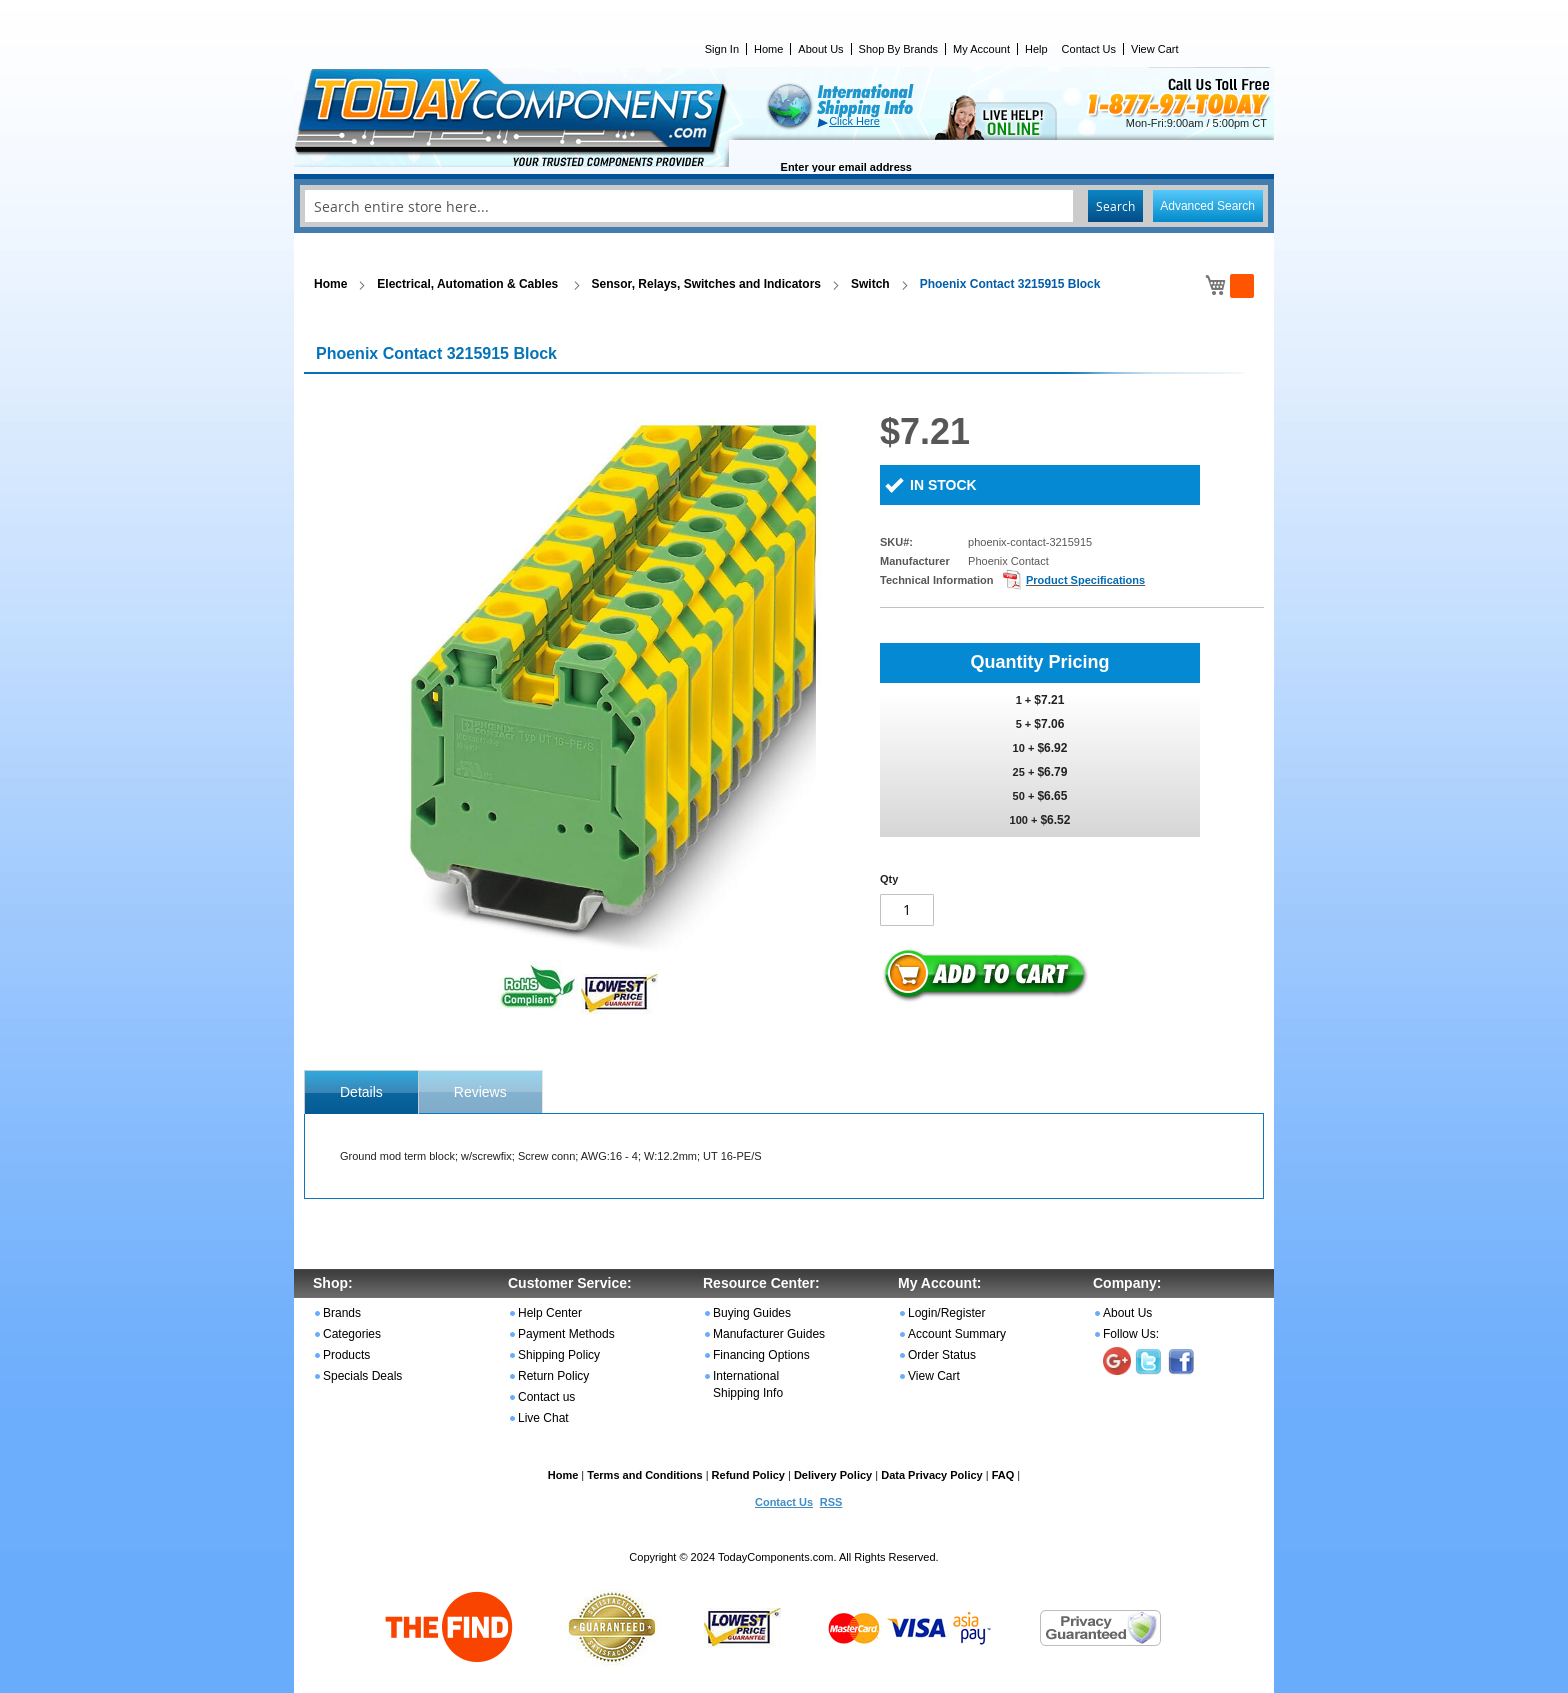 This screenshot has width=1568, height=1693. I want to click on Sign In, so click(722, 49).